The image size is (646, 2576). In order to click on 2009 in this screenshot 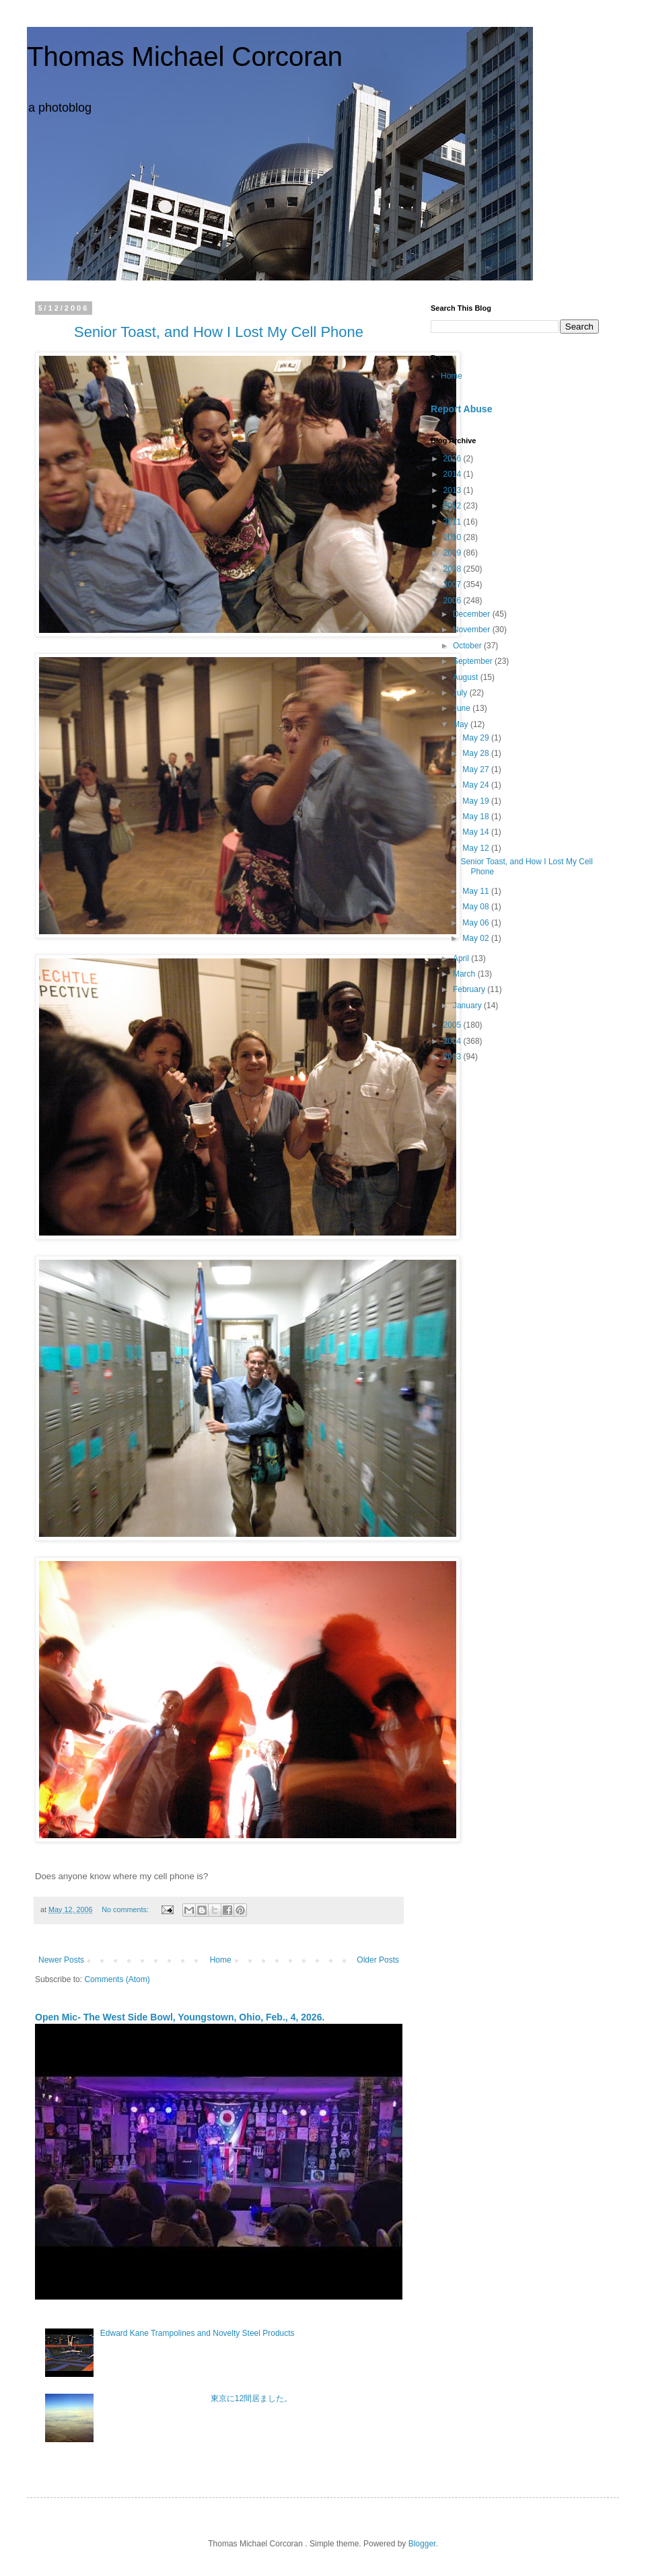, I will do `click(453, 553)`.